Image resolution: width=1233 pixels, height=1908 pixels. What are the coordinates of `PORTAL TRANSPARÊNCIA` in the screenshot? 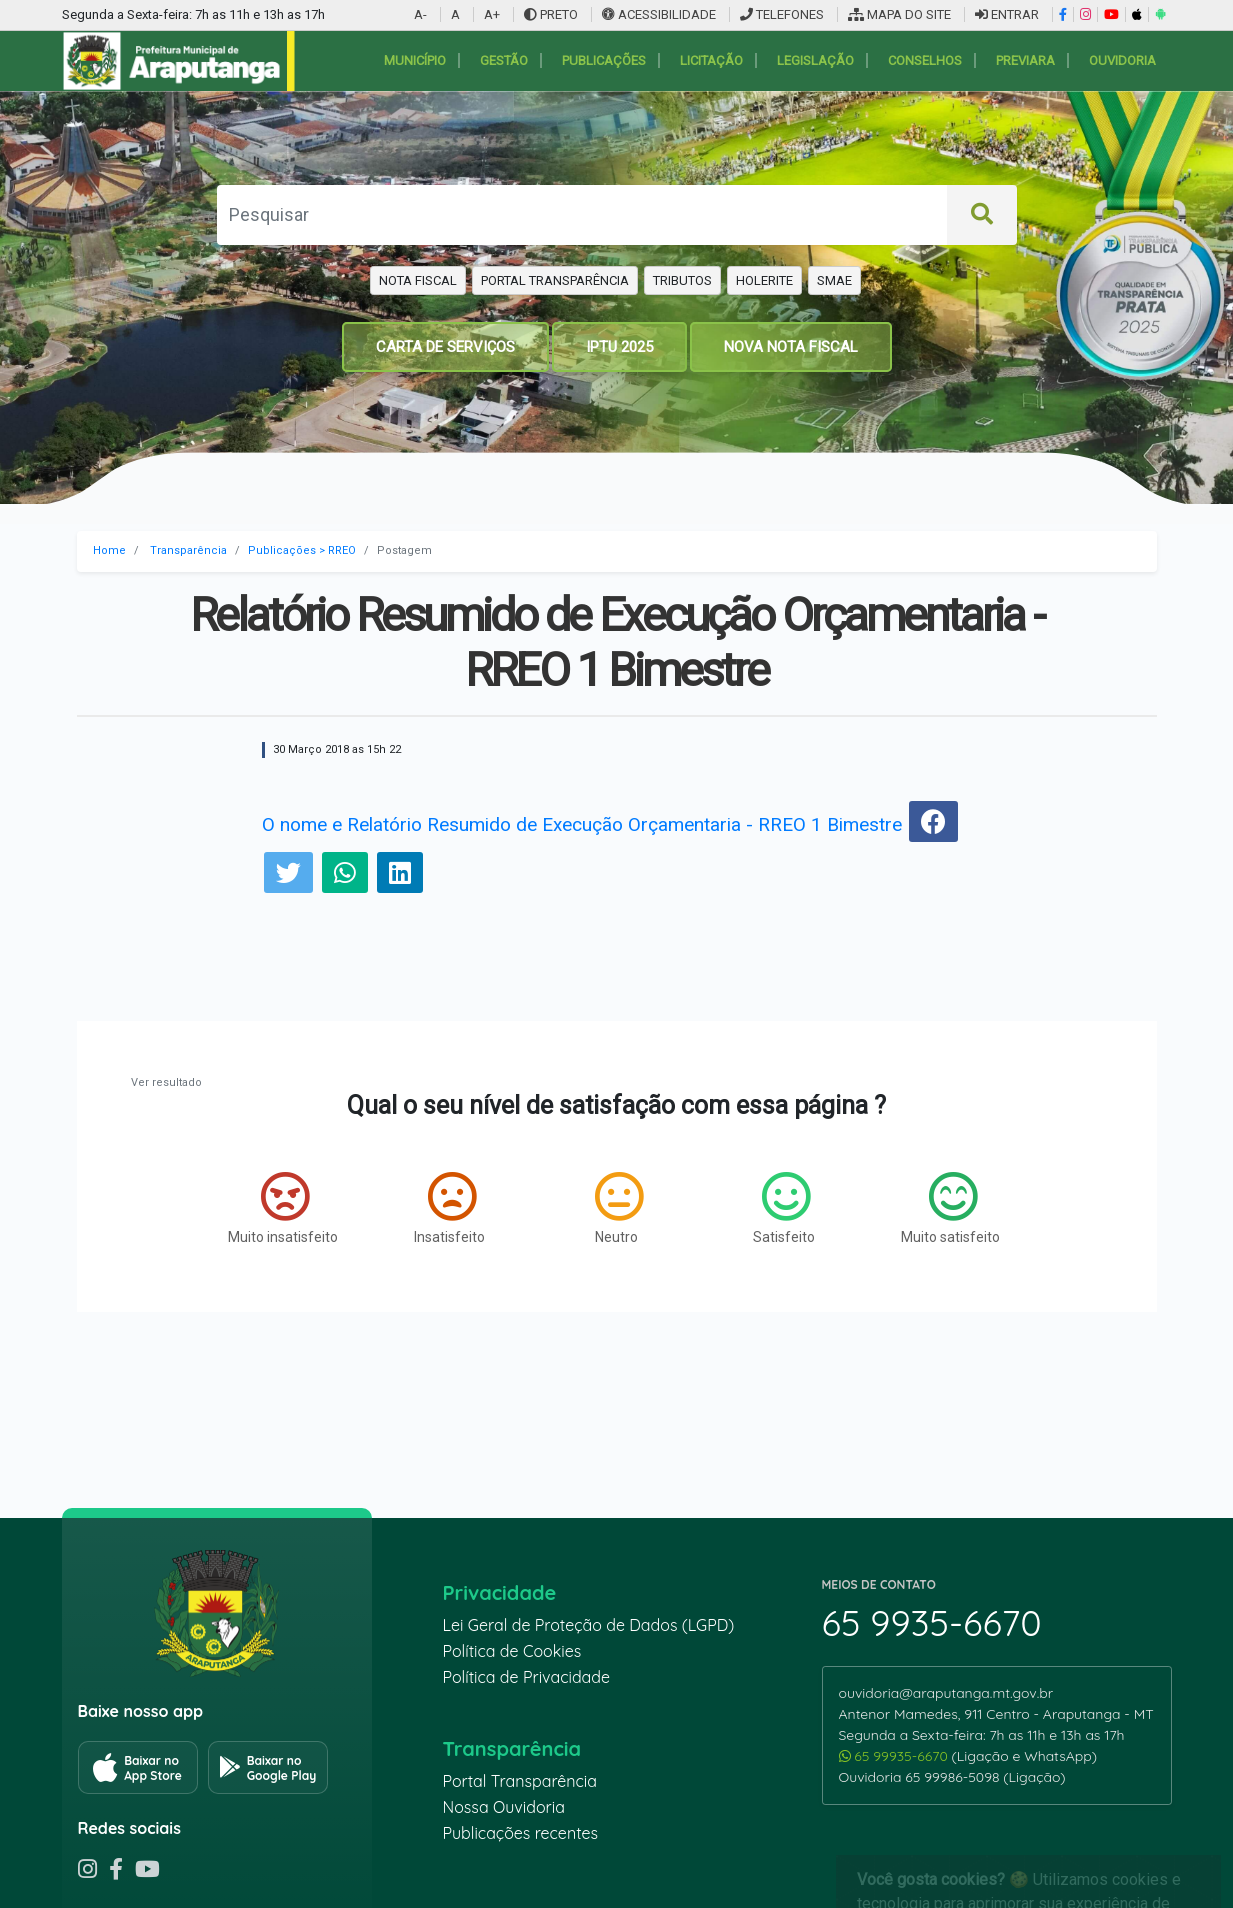 It's located at (555, 280).